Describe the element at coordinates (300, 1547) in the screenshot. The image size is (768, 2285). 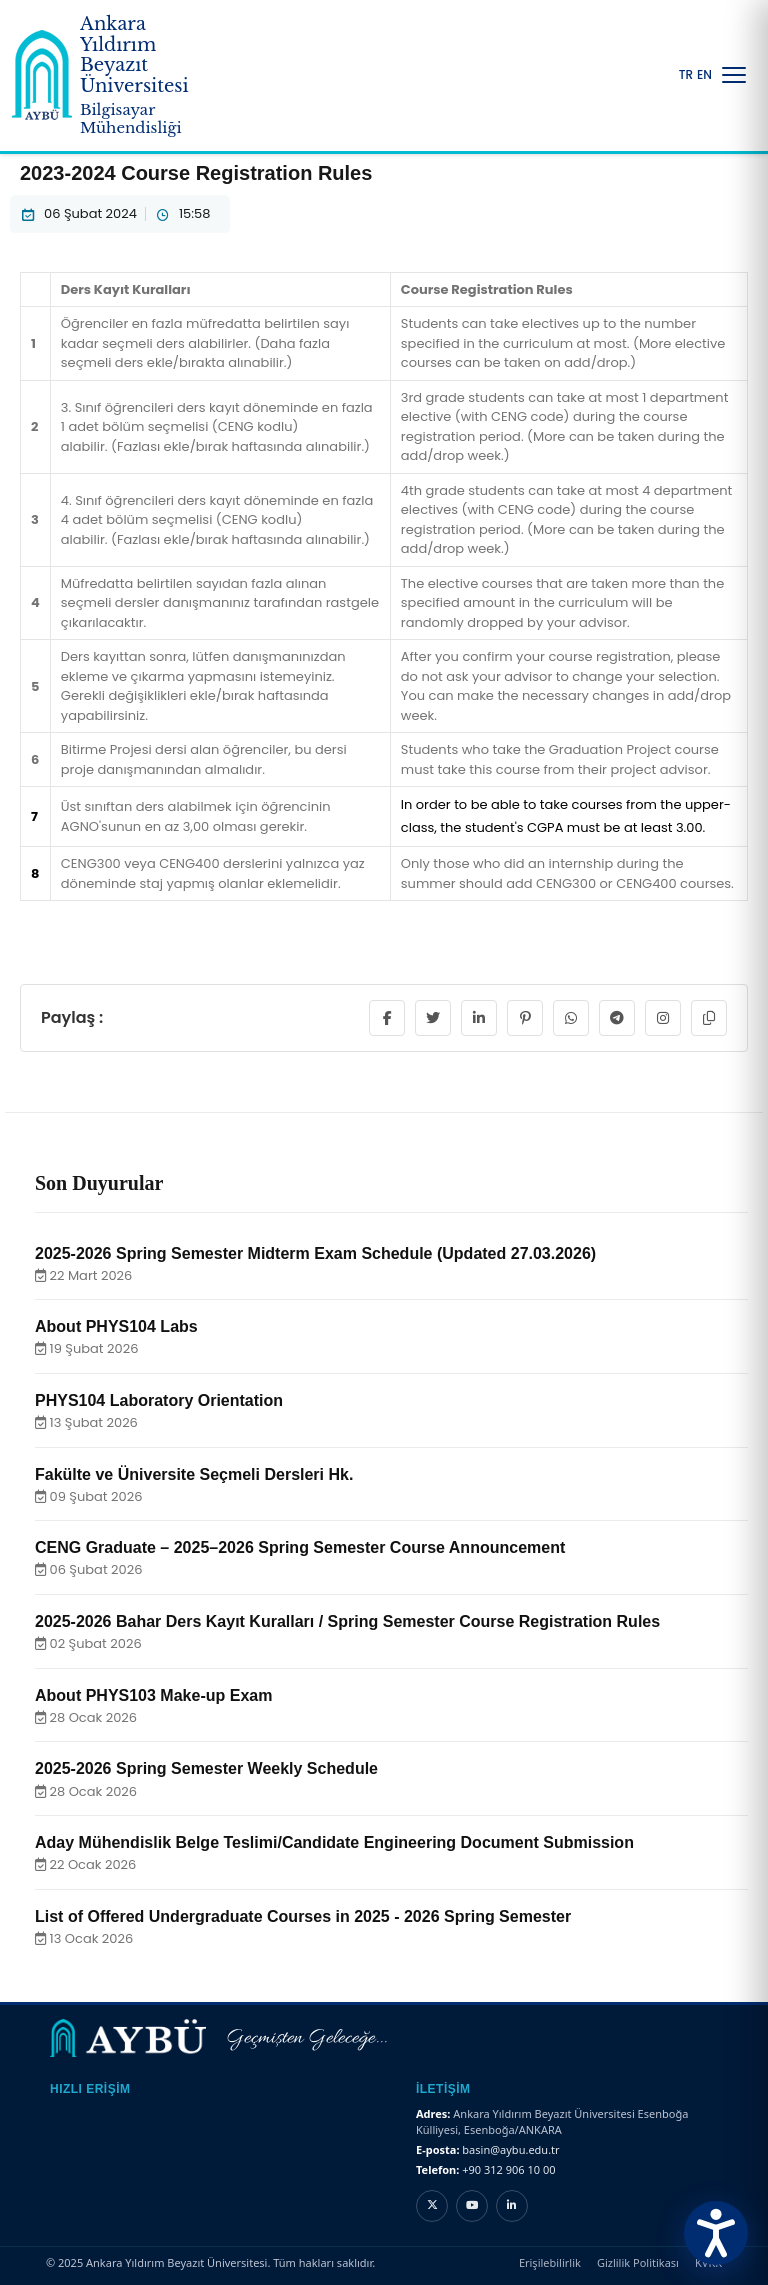
I see `CENG Graduate – 2025–2026 Spring Semester Course Announcement` at that location.